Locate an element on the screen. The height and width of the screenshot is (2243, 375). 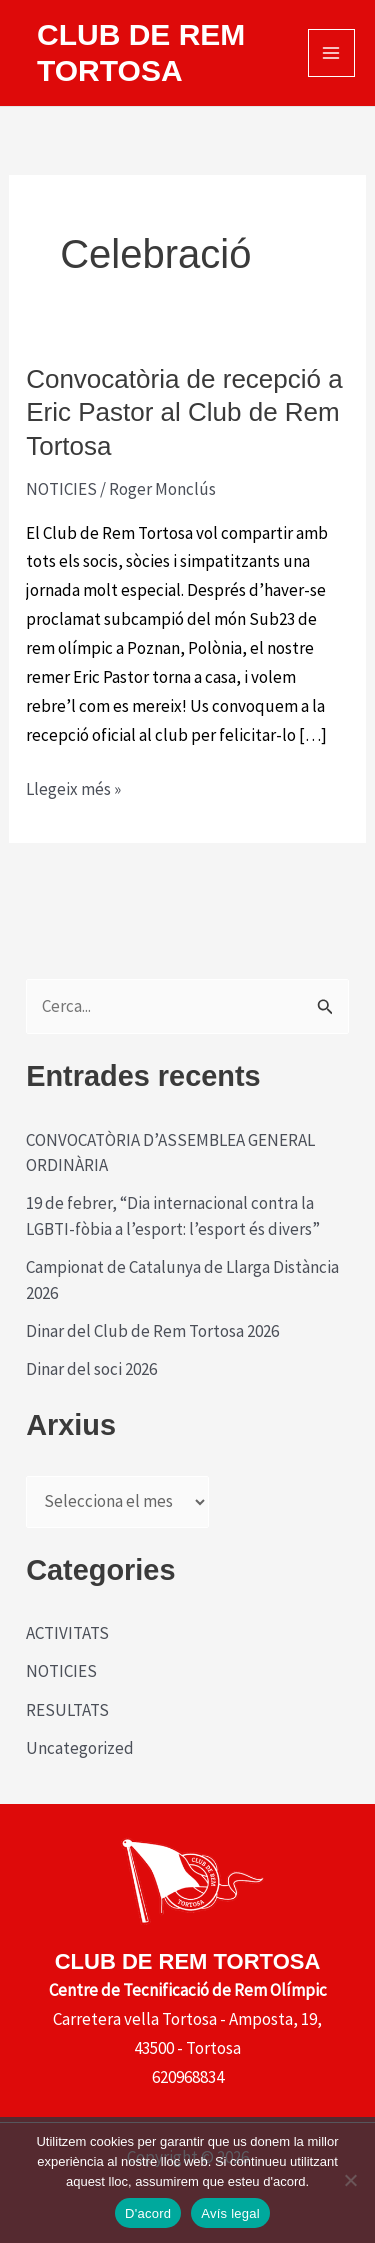
D'acord is located at coordinates (148, 2213).